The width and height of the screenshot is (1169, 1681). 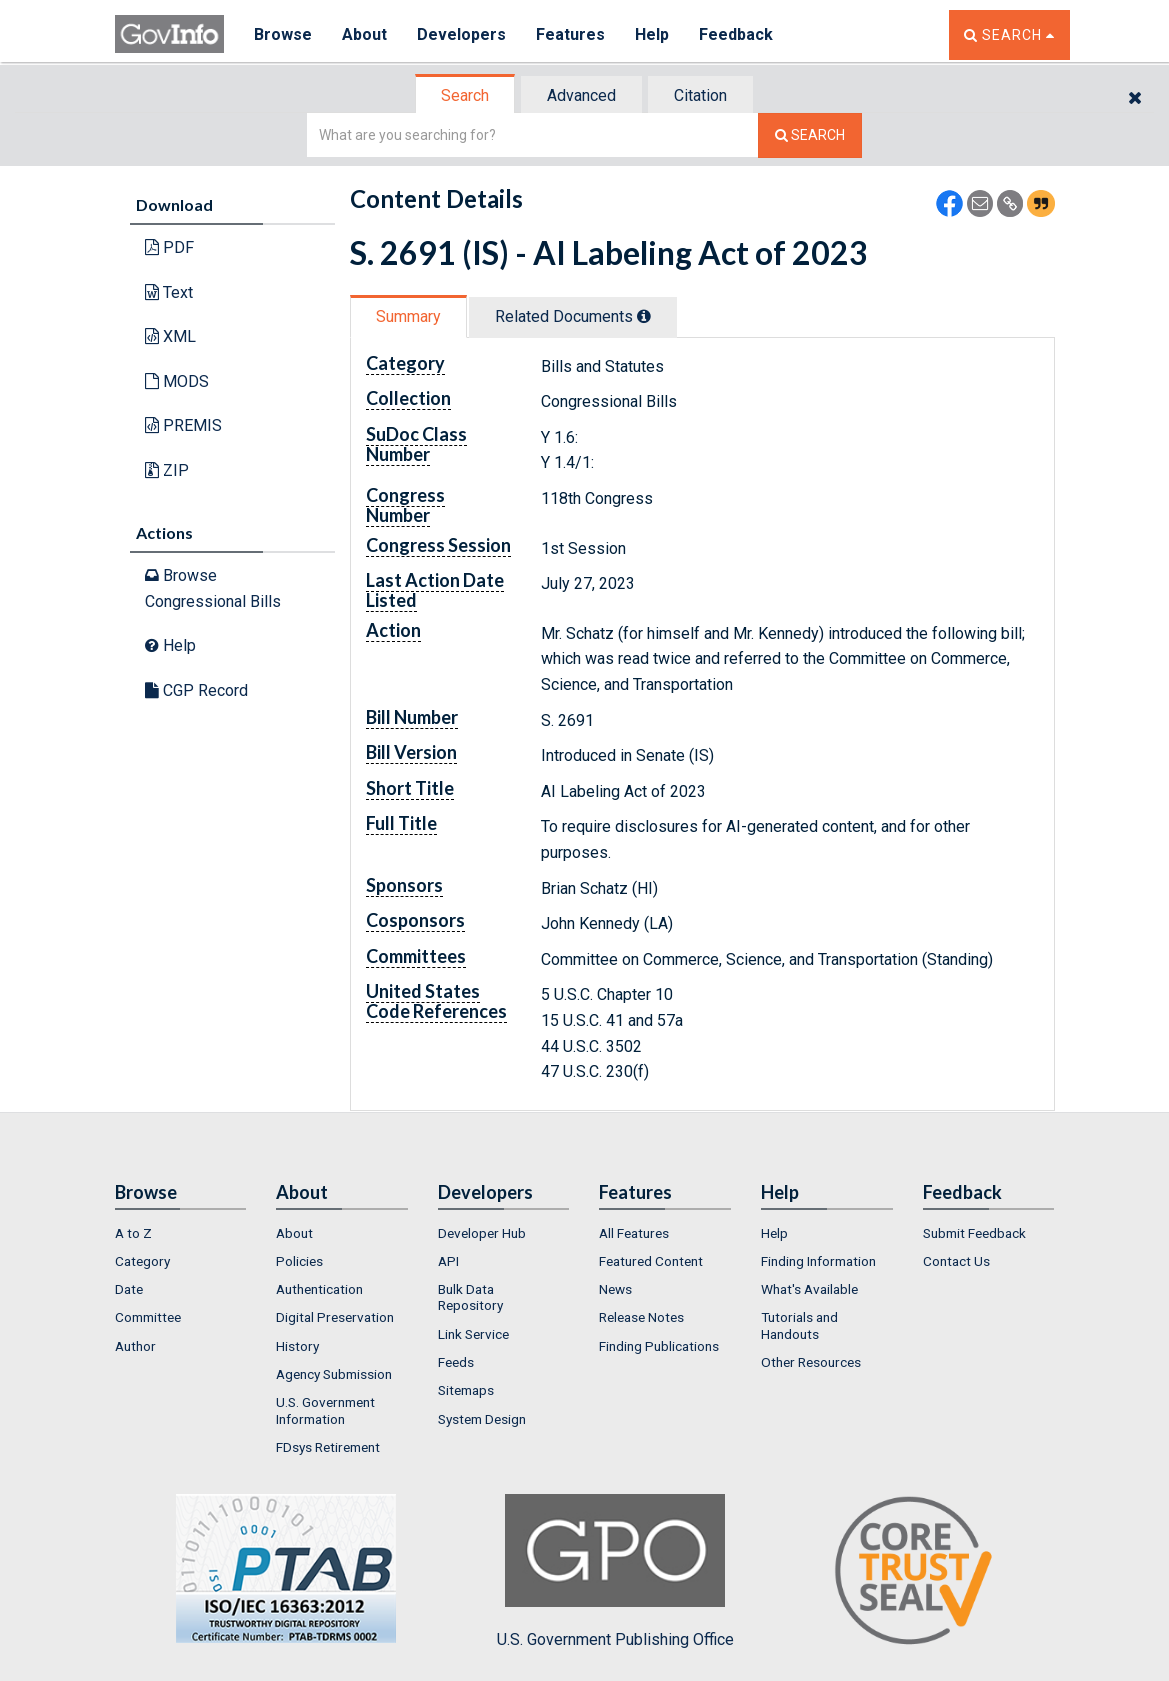 What do you see at coordinates (334, 1374) in the screenshot?
I see `Agency Submission` at bounding box center [334, 1374].